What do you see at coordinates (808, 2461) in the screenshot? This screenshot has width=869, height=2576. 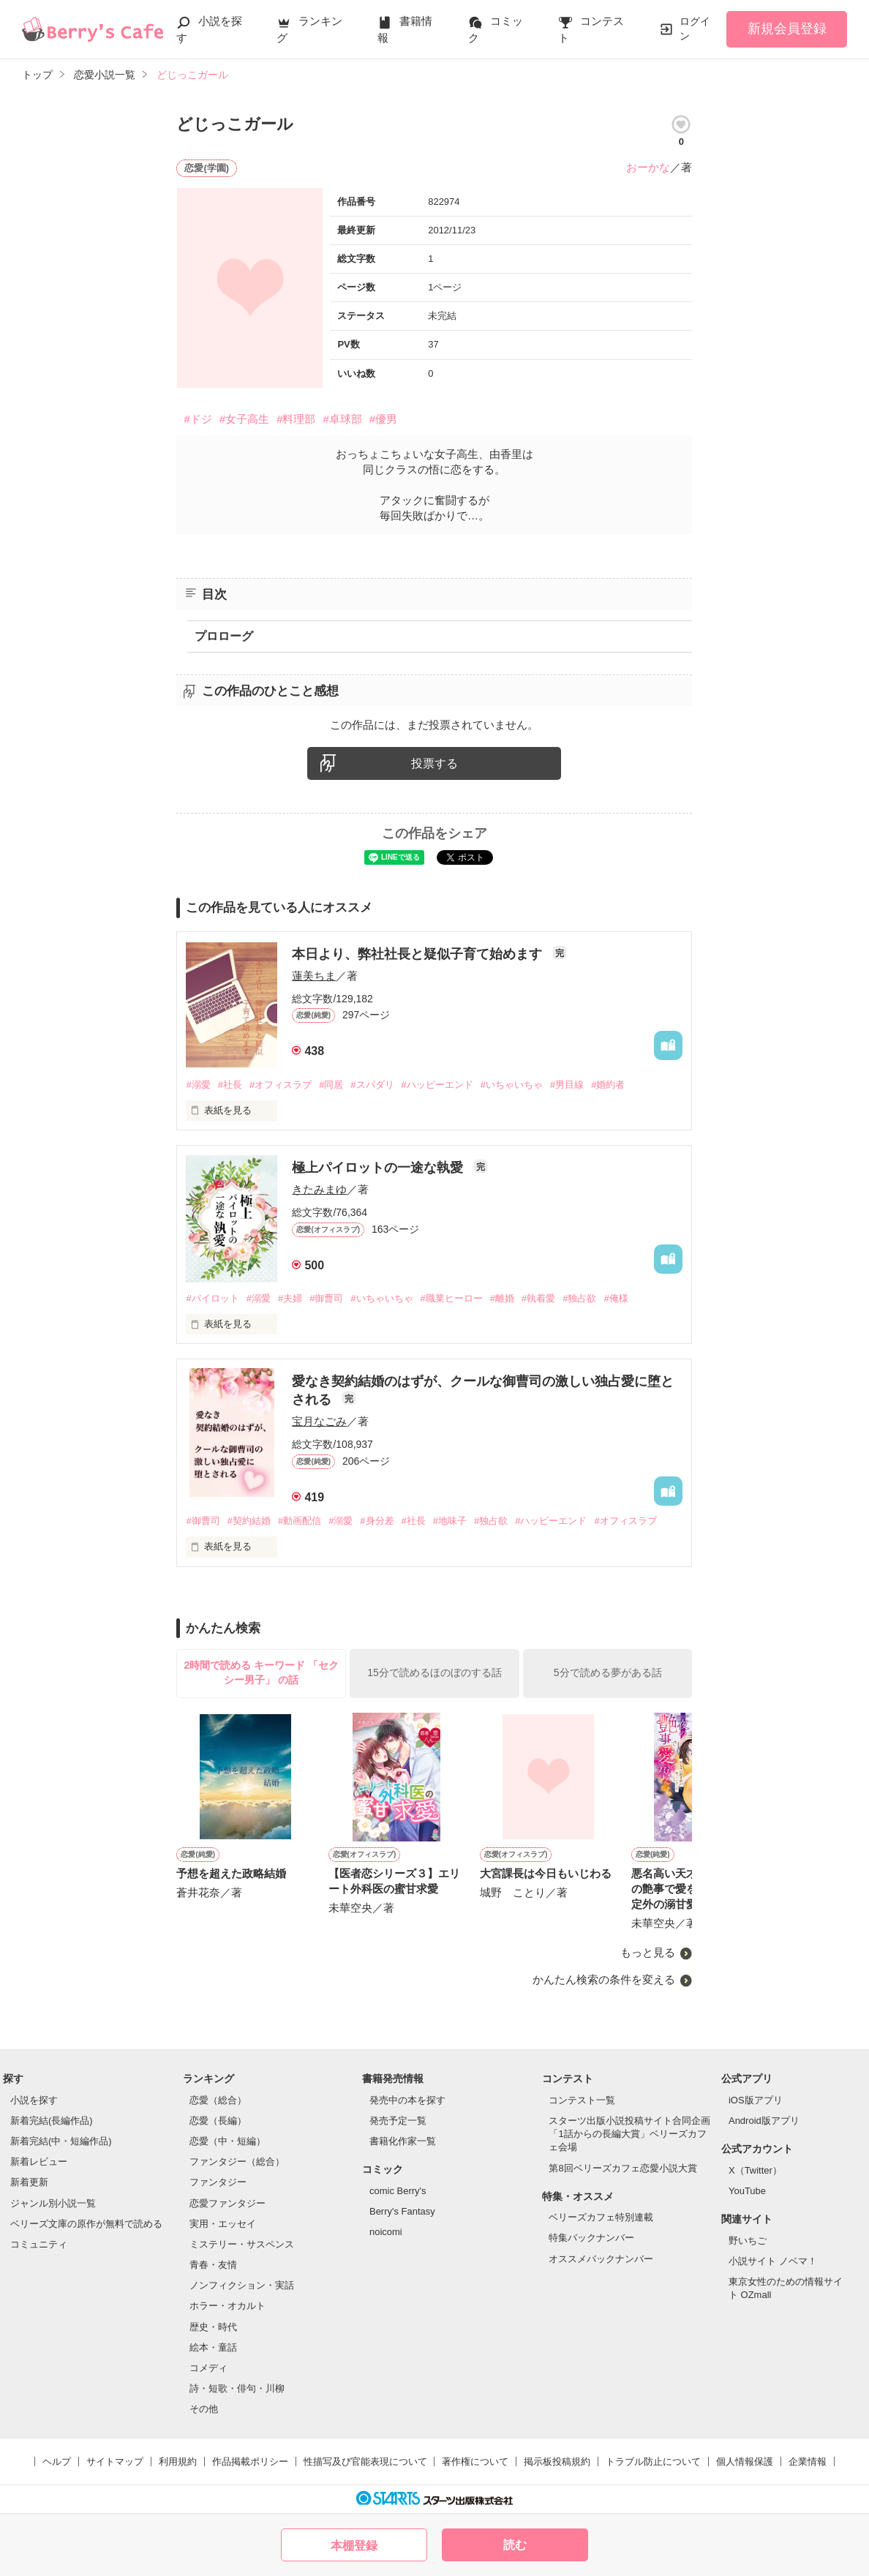 I see `企業情報` at bounding box center [808, 2461].